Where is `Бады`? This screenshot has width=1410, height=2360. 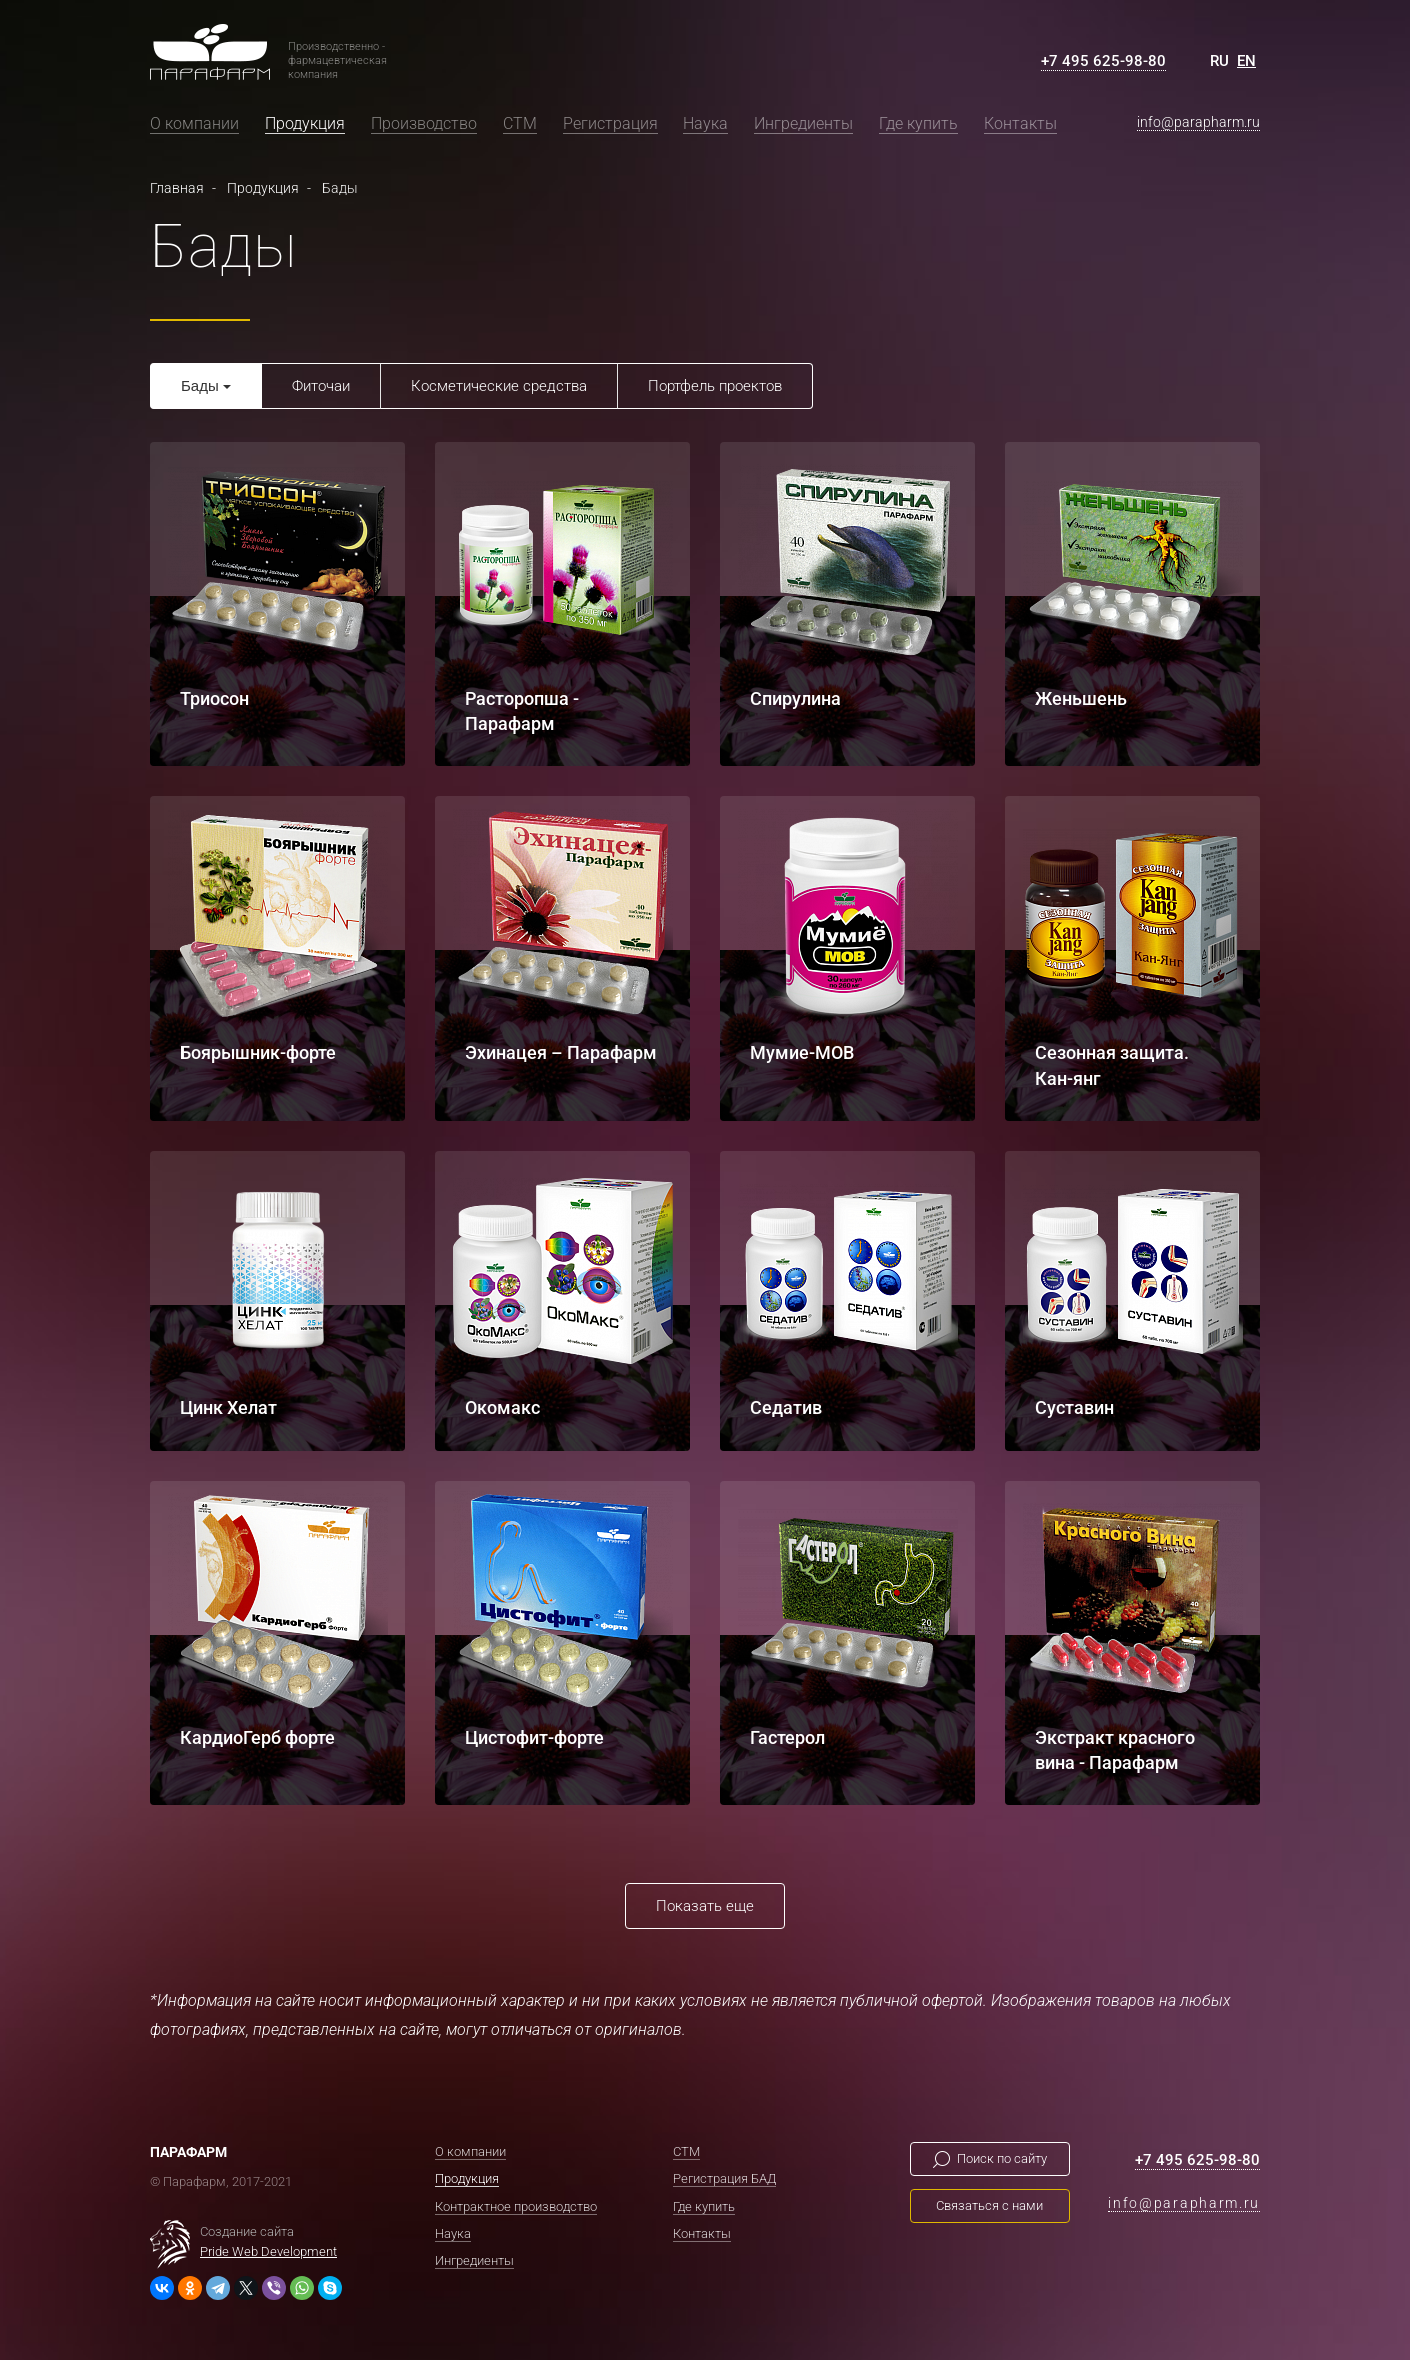 Бады is located at coordinates (200, 385).